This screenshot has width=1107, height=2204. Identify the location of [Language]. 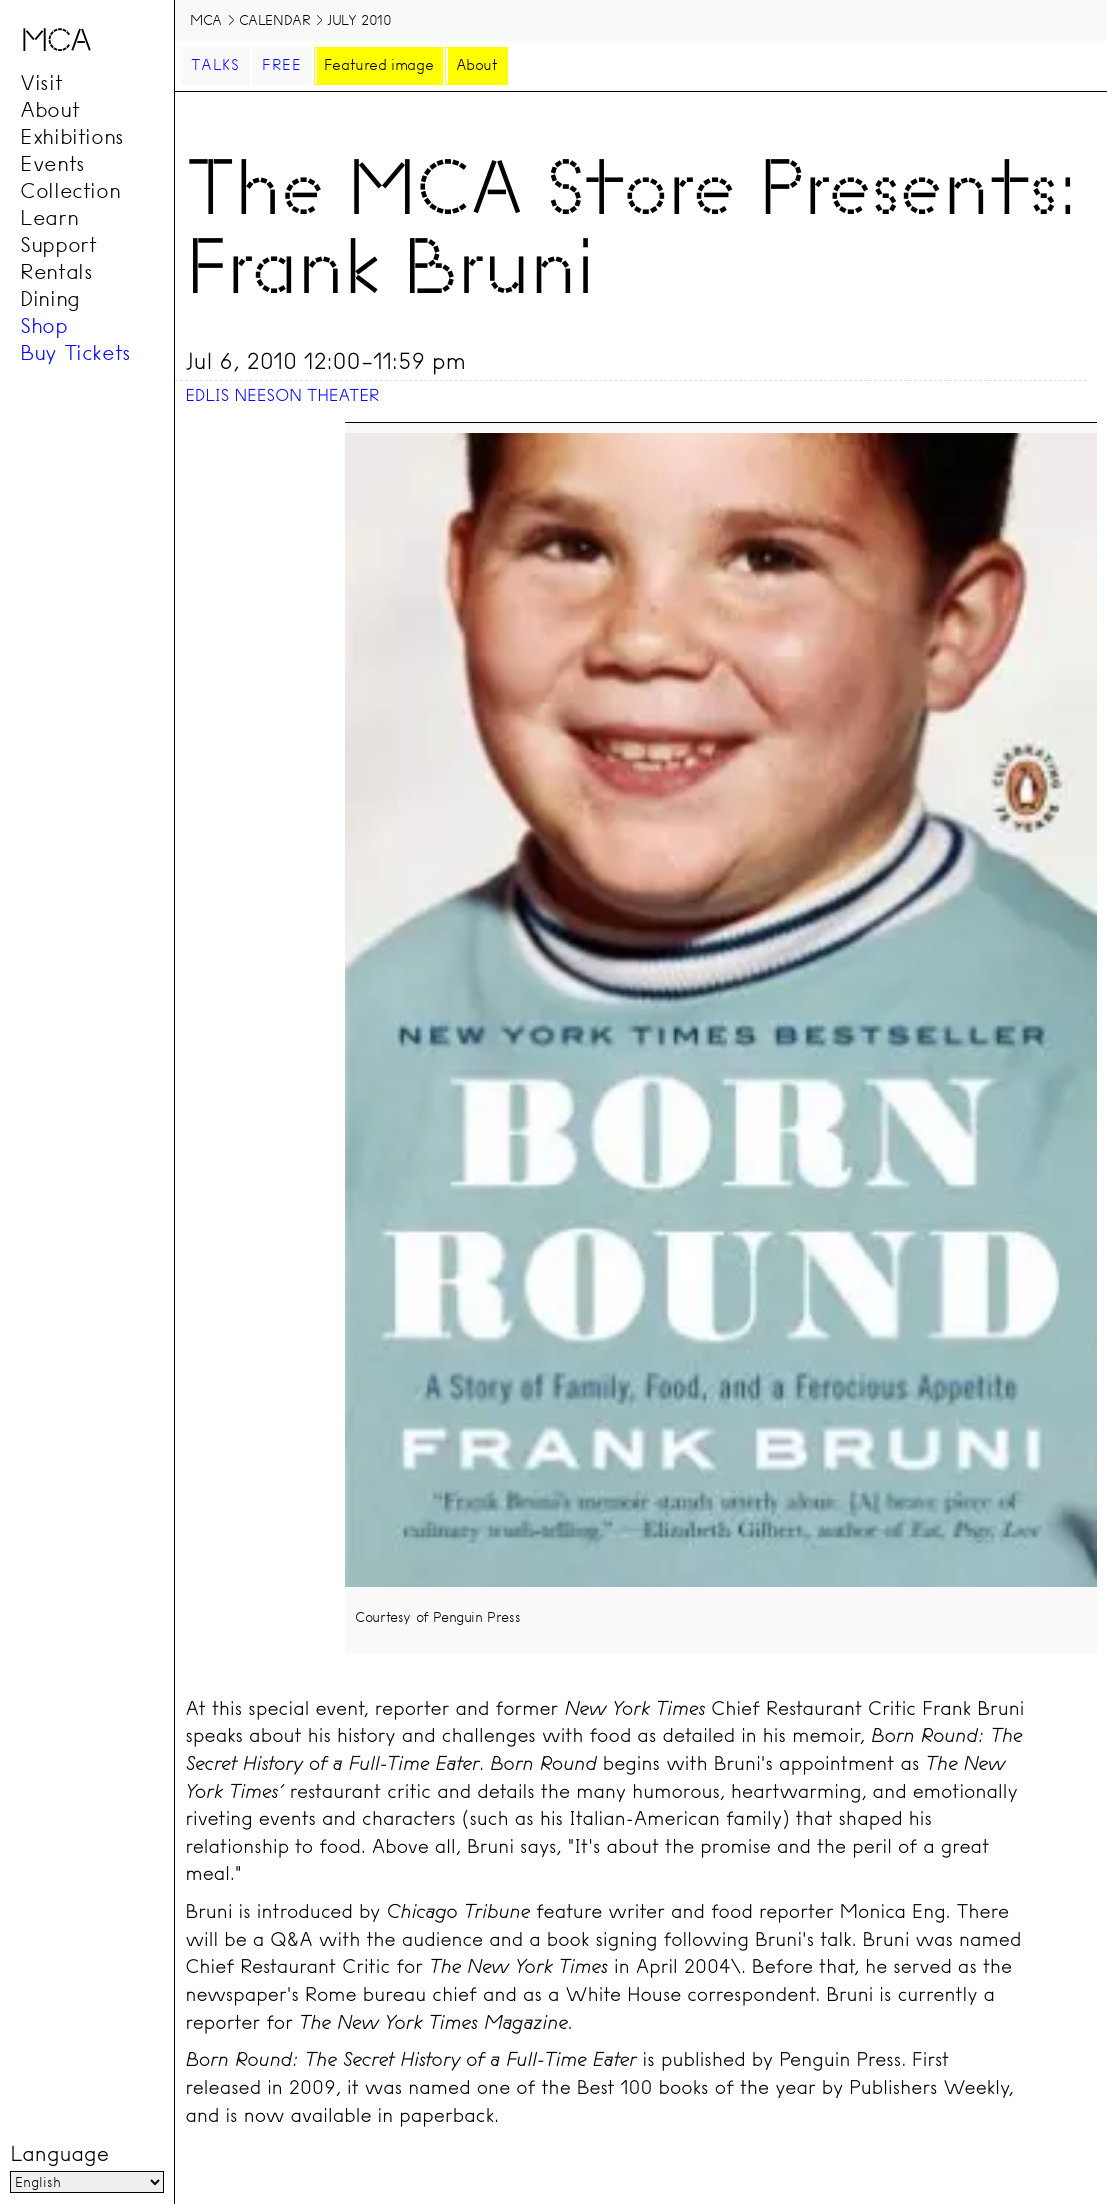
(87, 2183).